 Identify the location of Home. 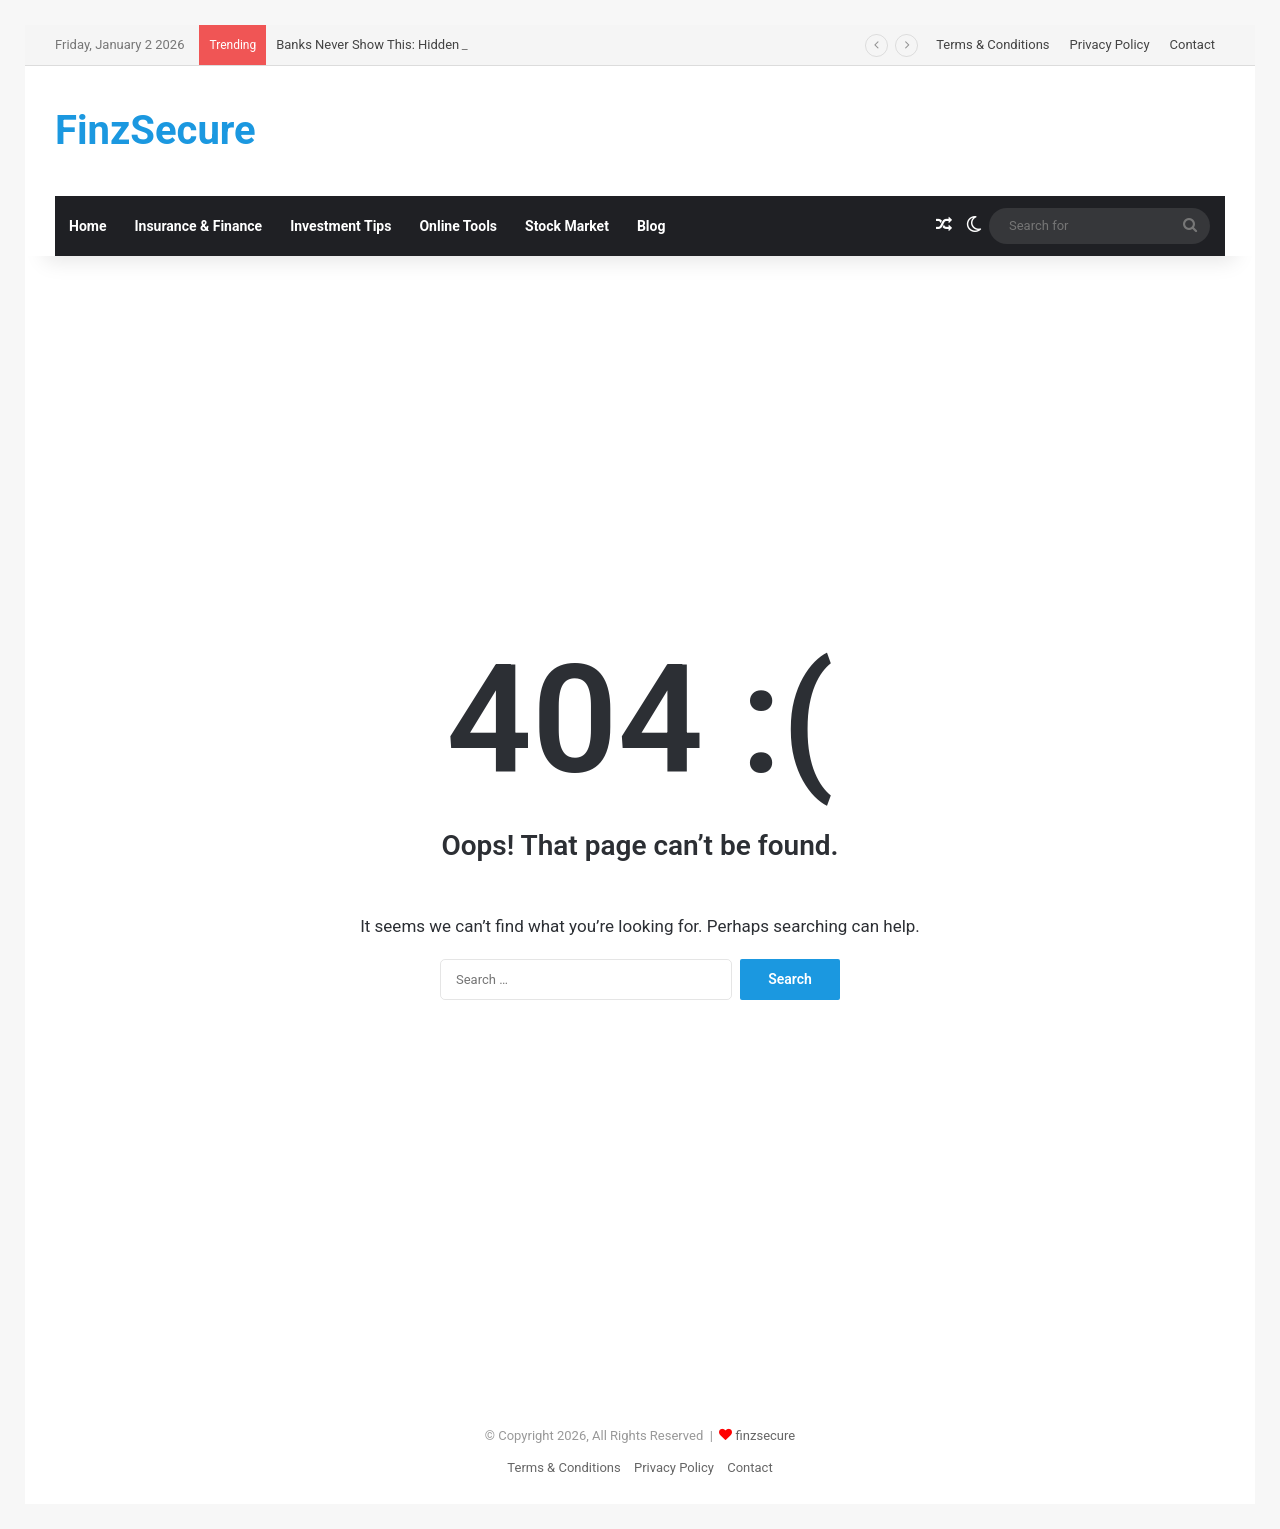
(87, 226).